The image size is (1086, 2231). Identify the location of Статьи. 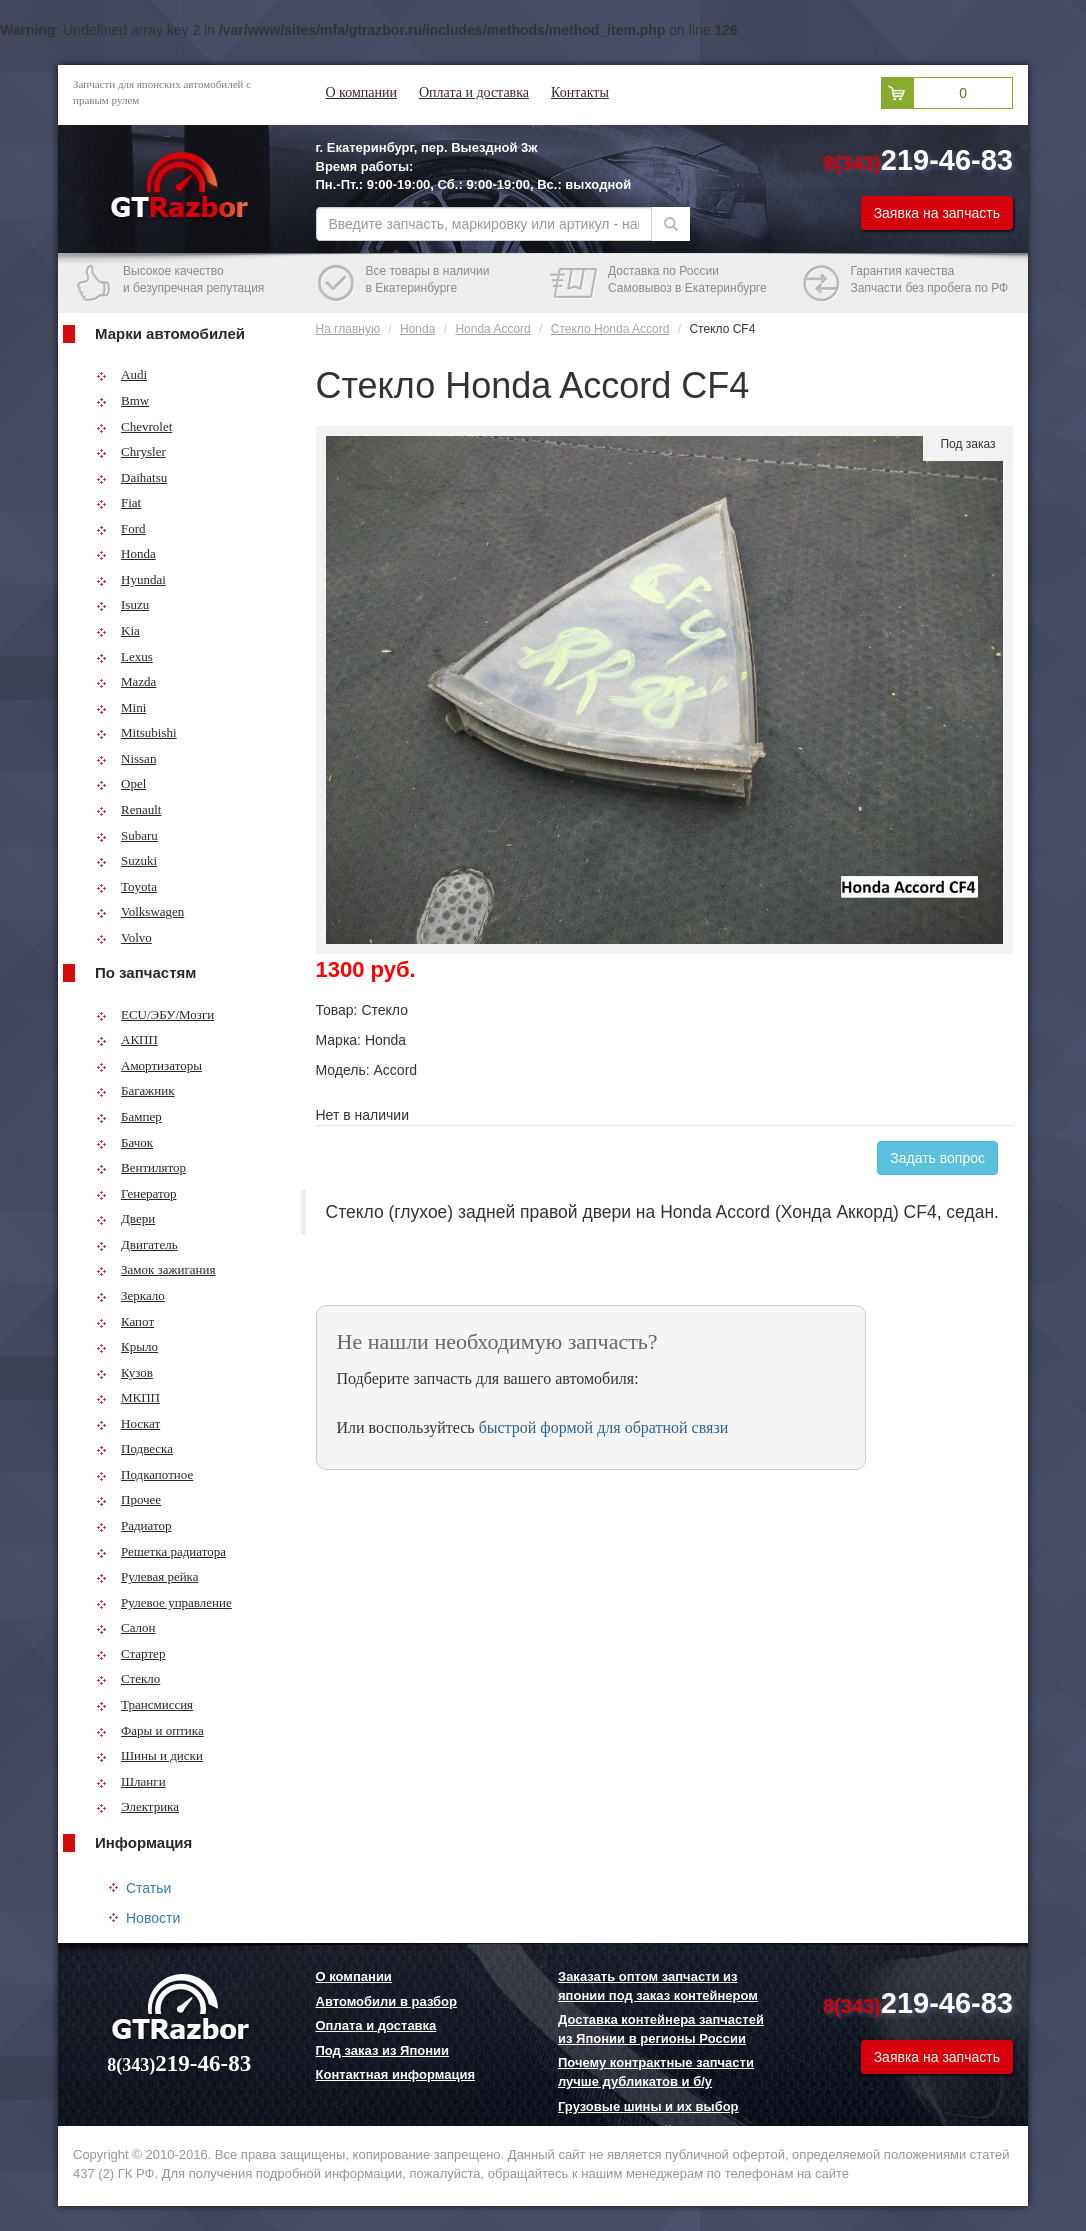
(148, 1888).